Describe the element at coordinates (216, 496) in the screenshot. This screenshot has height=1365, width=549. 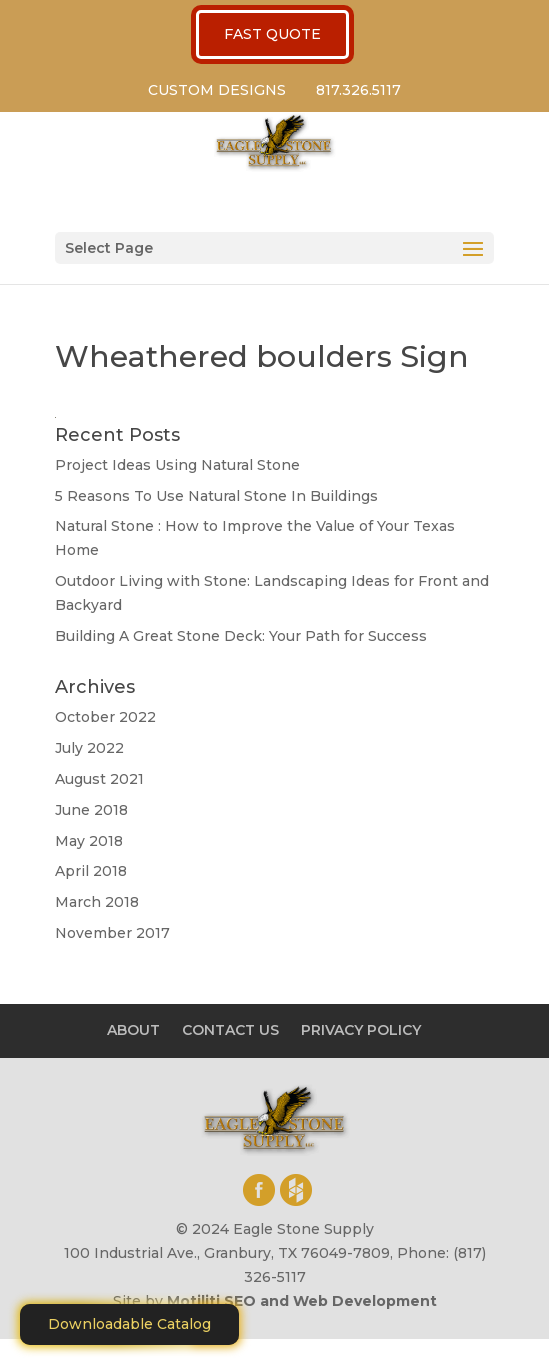
I see `5 Reasons To Use Natural Stone In Buildings` at that location.